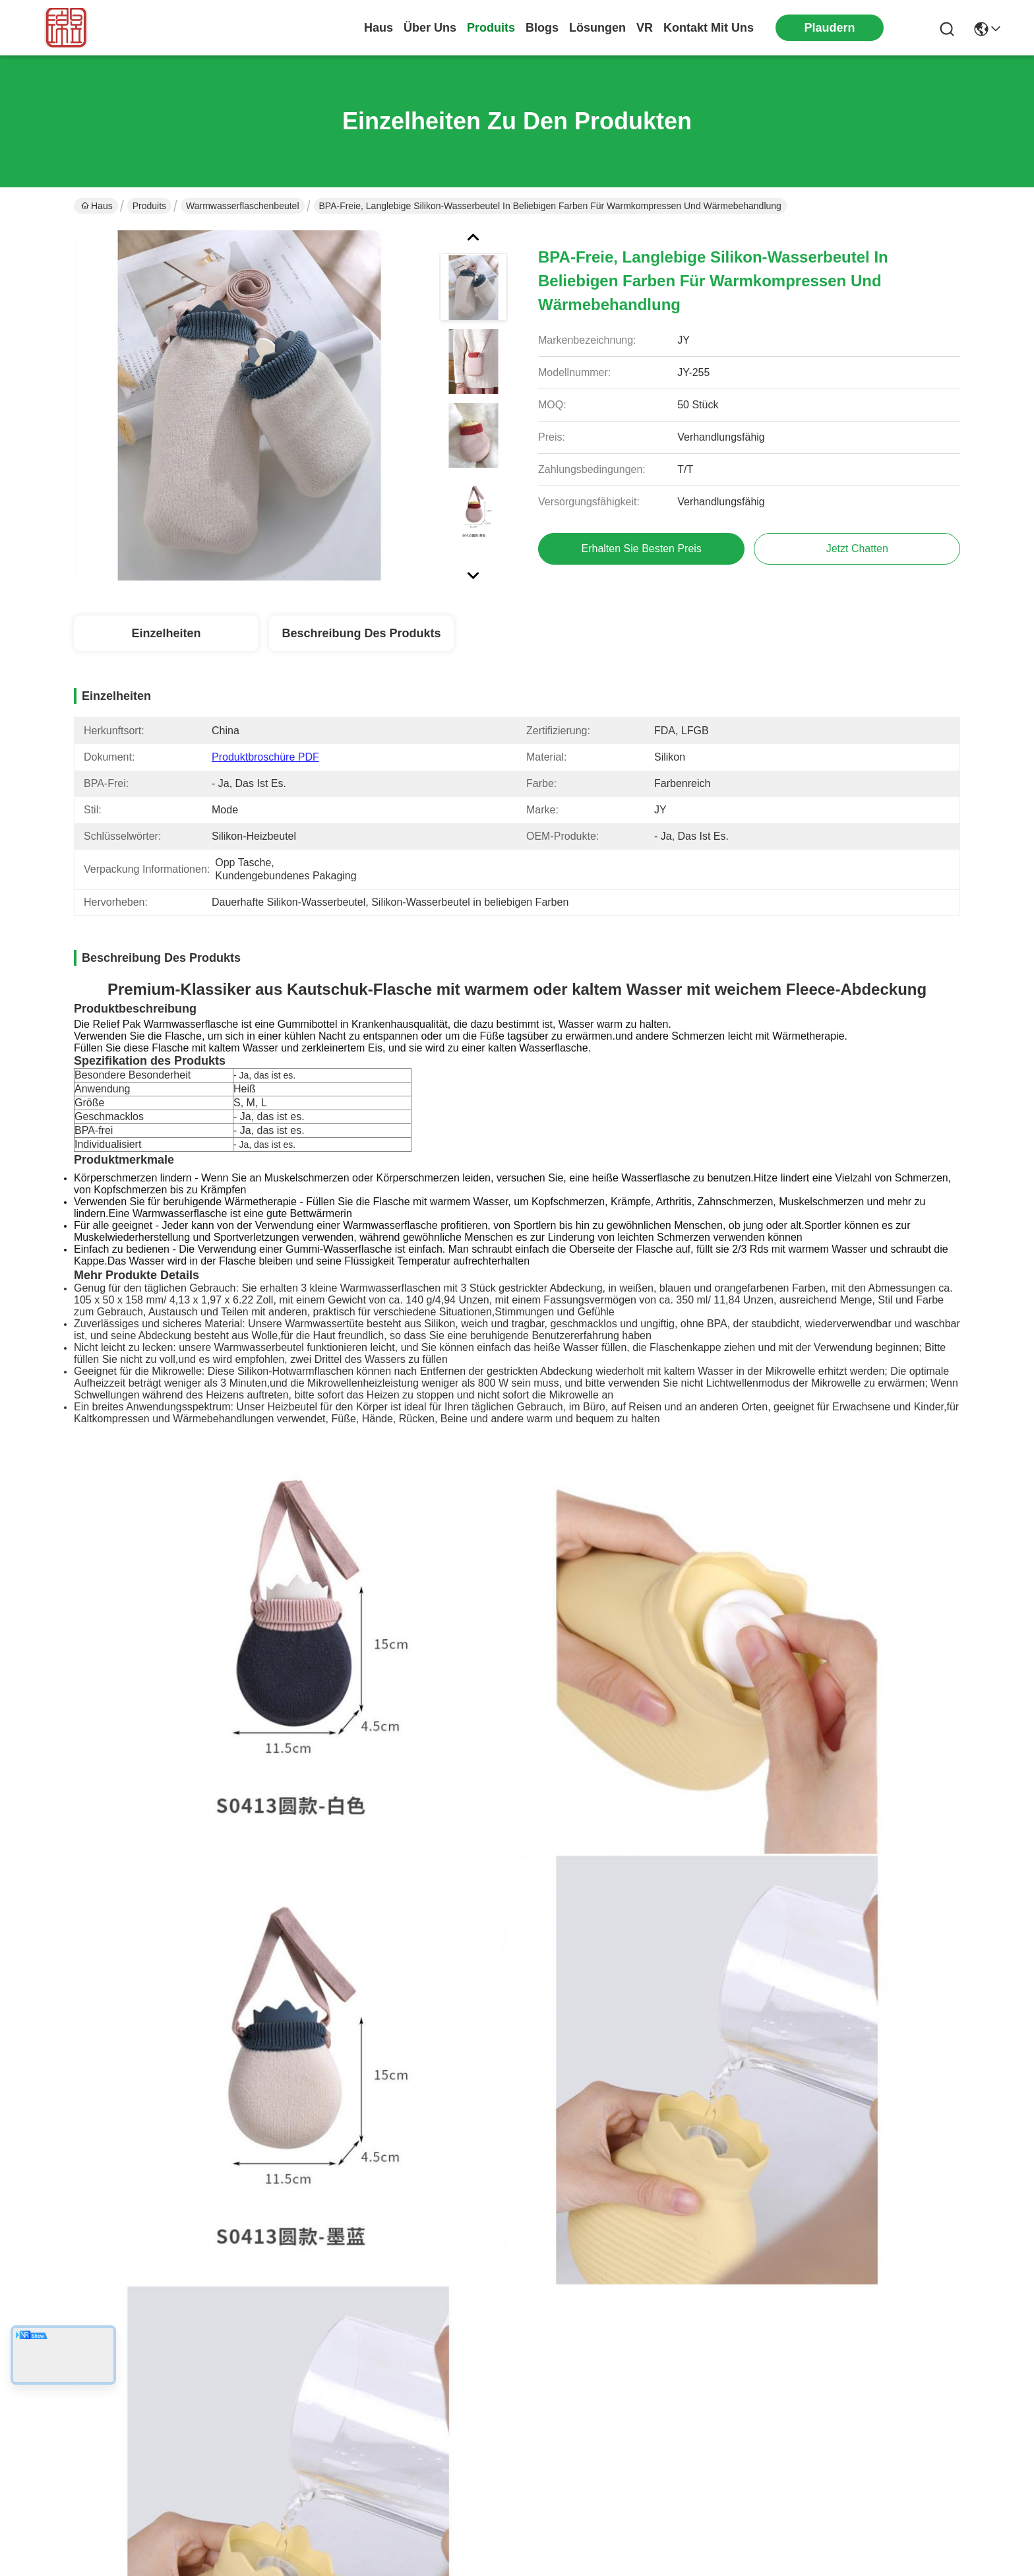 This screenshot has height=2576, width=1034. What do you see at coordinates (378, 27) in the screenshot?
I see `Haus` at bounding box center [378, 27].